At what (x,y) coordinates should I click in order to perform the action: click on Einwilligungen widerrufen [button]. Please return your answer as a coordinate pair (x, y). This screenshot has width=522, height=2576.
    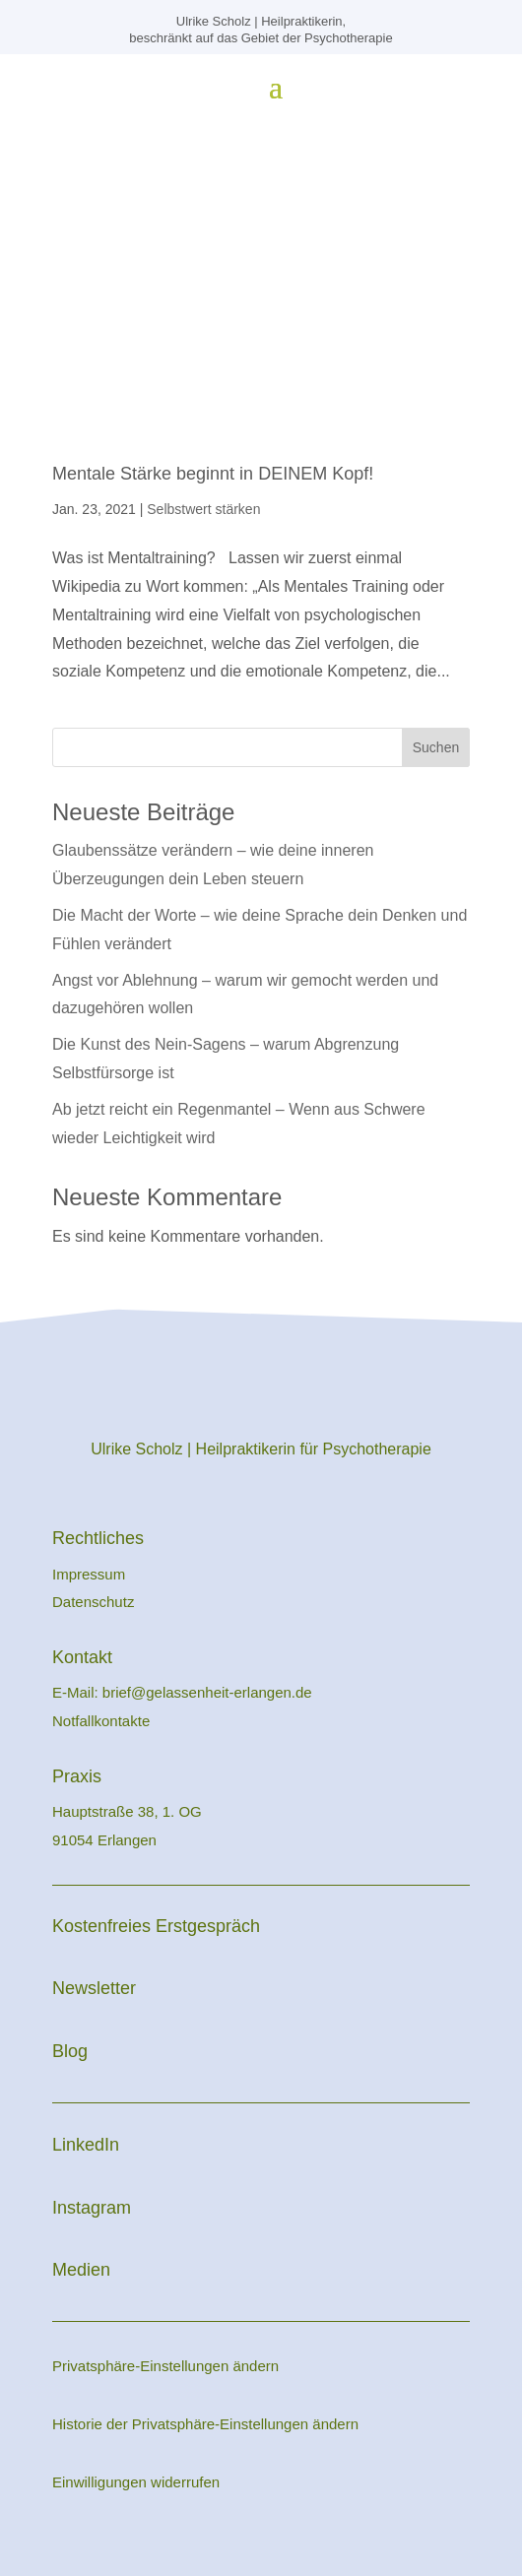
    Looking at the image, I should click on (136, 2482).